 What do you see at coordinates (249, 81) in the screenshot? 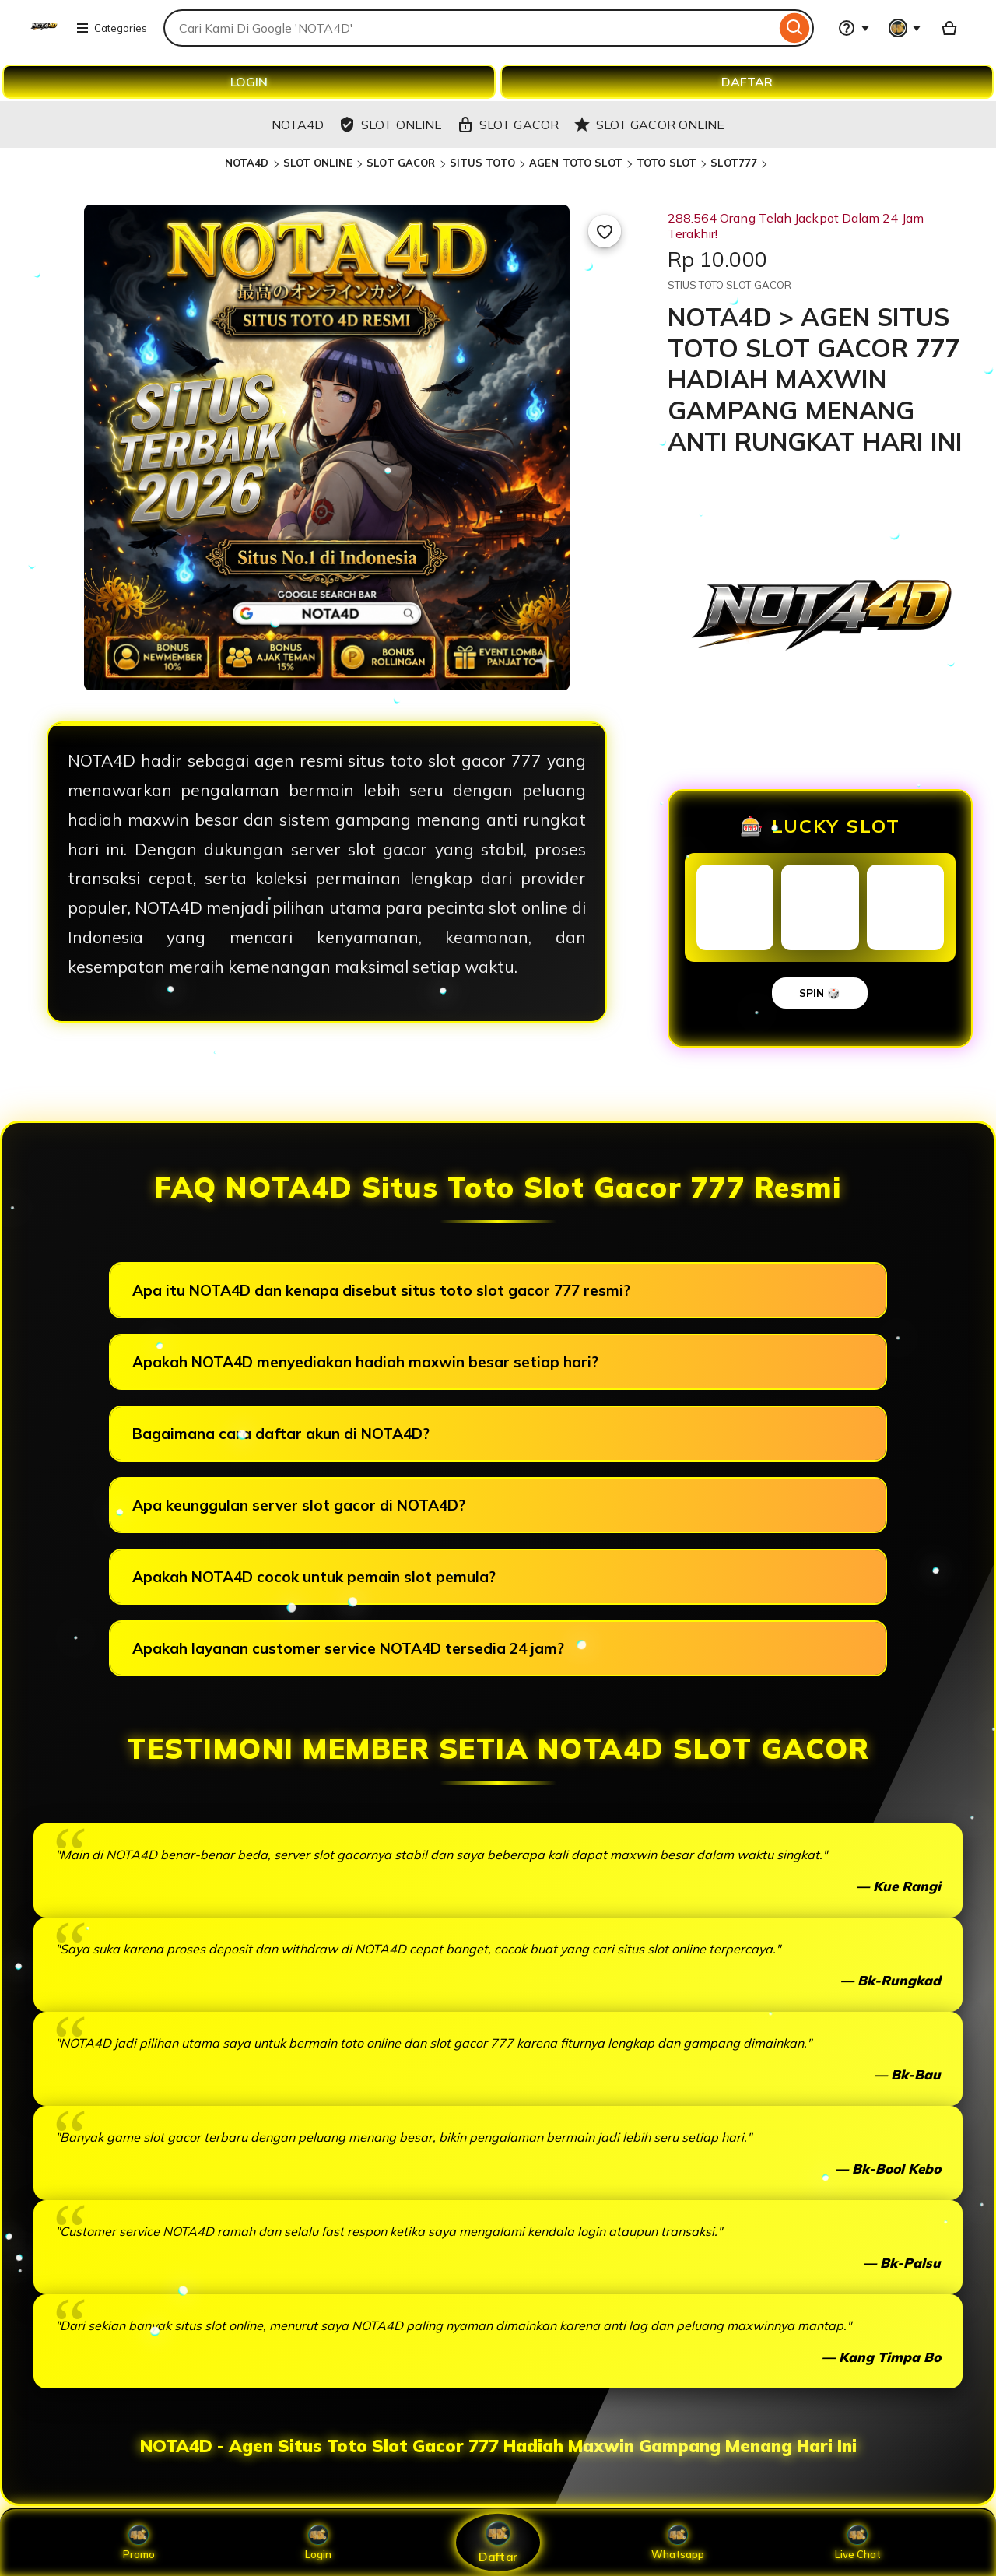
I see `LOGIN` at bounding box center [249, 81].